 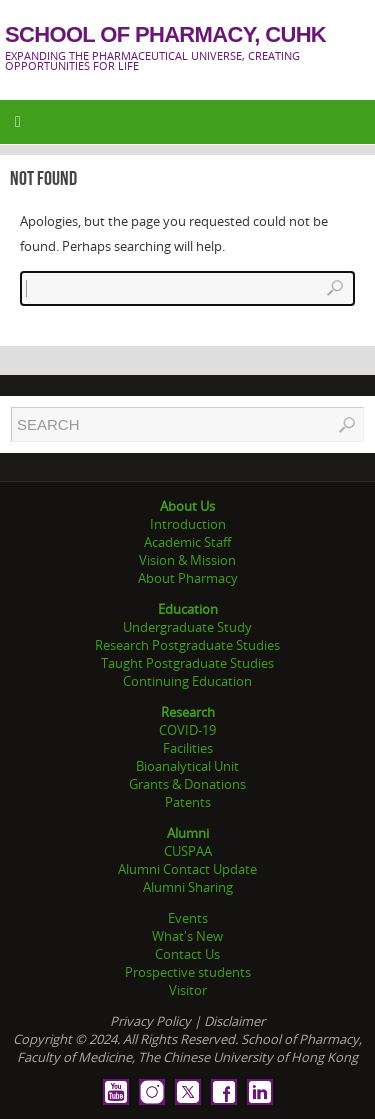 What do you see at coordinates (187, 954) in the screenshot?
I see `Contact Us` at bounding box center [187, 954].